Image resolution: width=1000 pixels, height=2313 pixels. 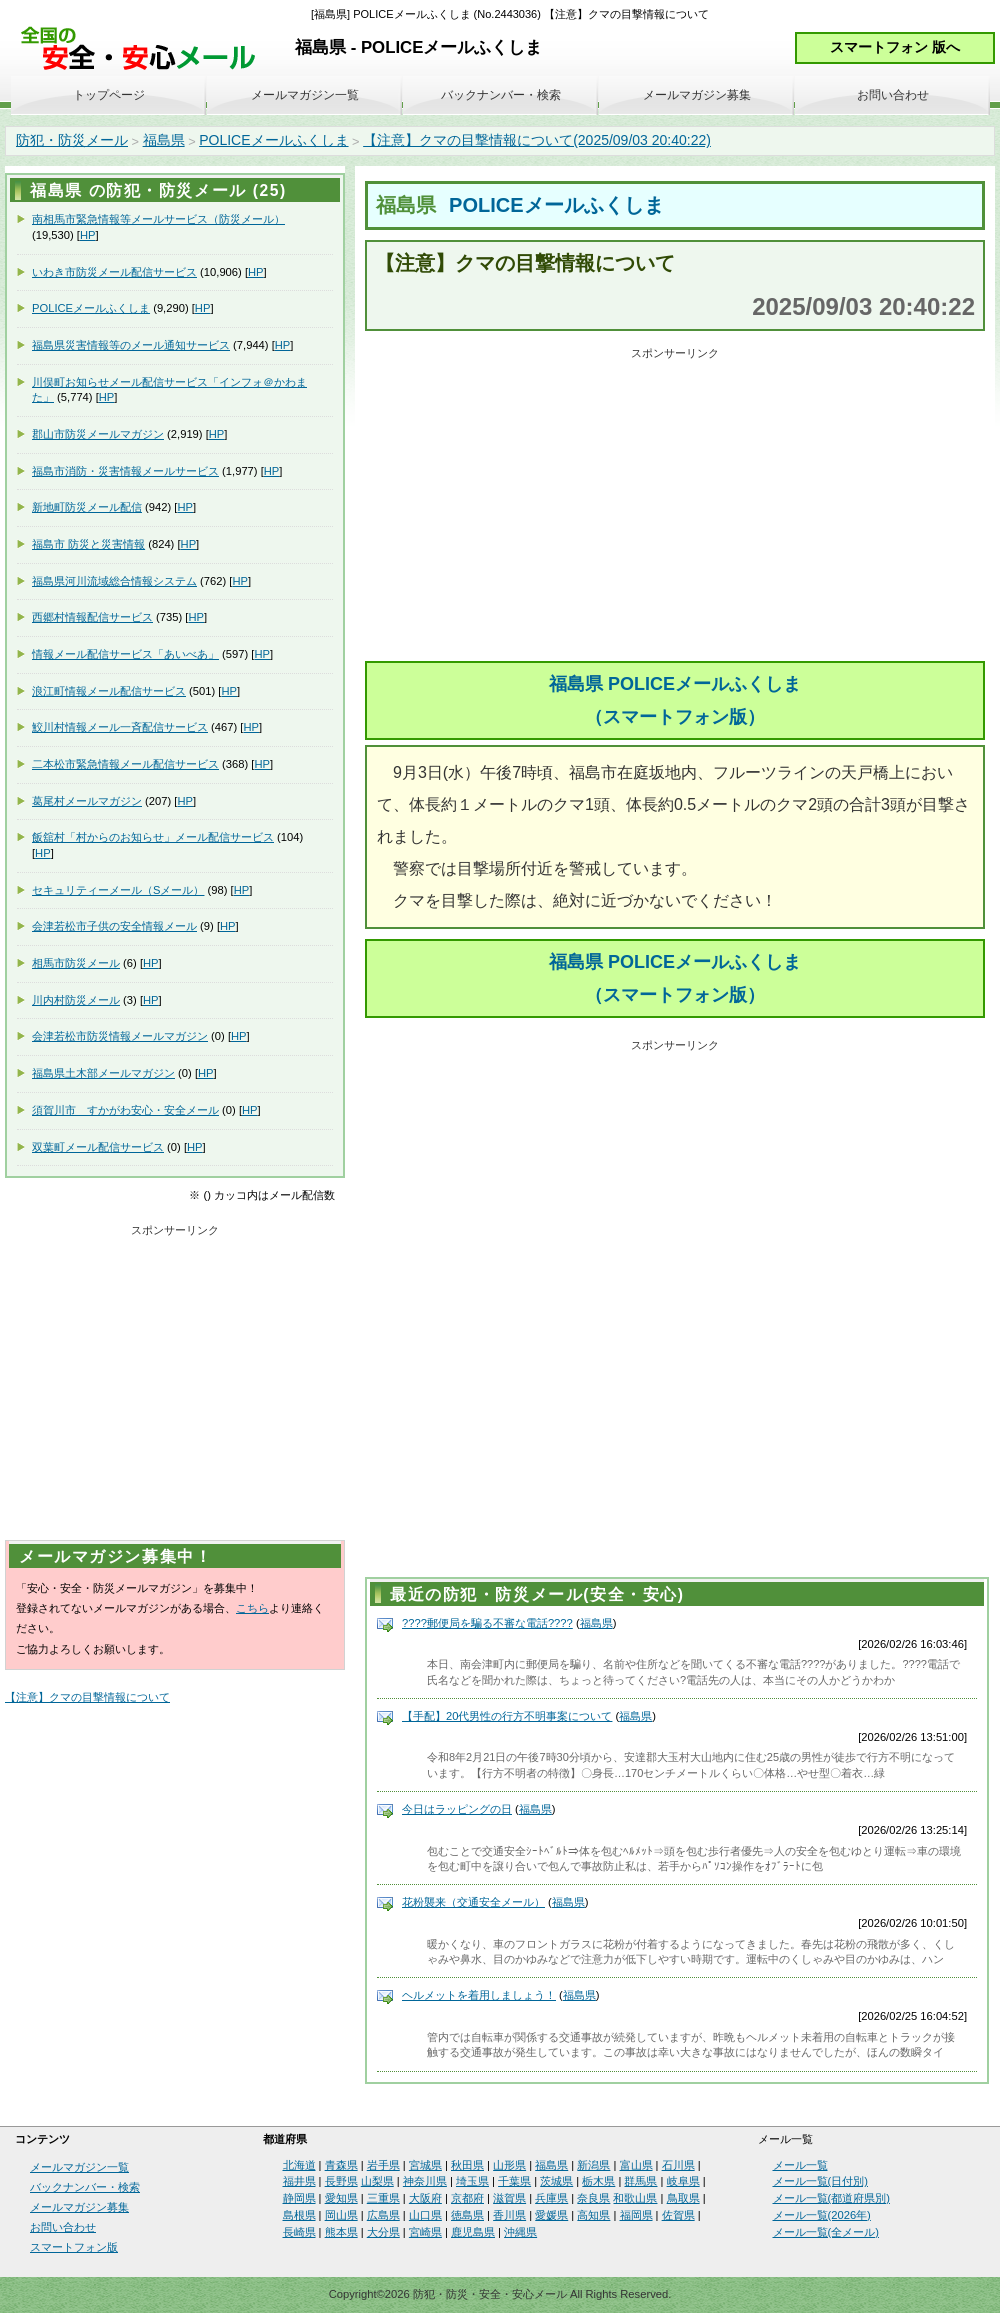 I want to click on 静岡県, so click(x=299, y=2198).